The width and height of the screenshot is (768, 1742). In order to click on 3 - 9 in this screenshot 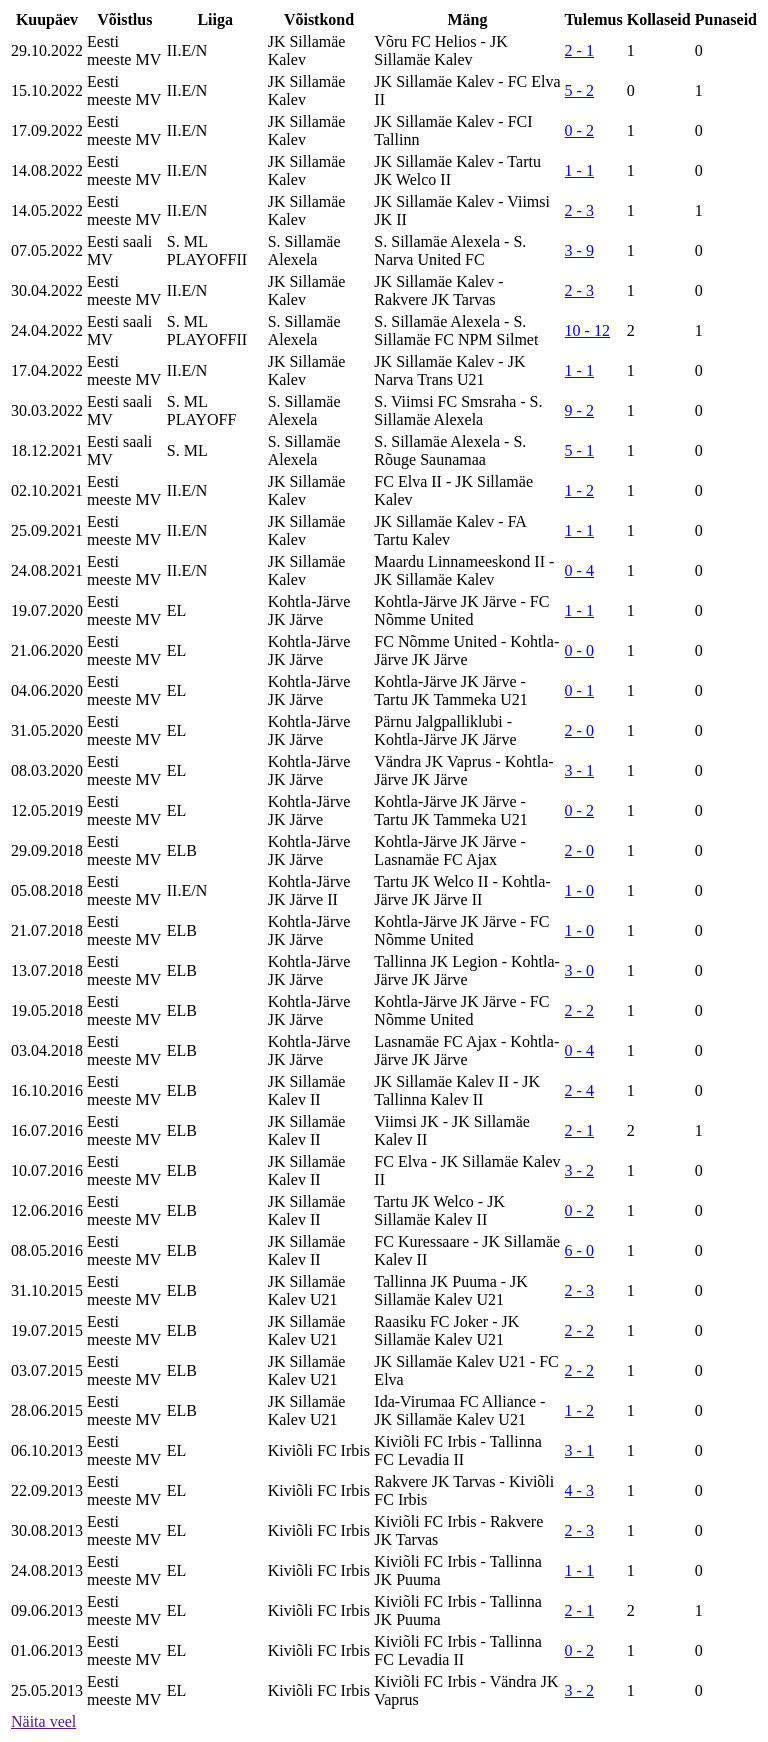, I will do `click(579, 250)`.